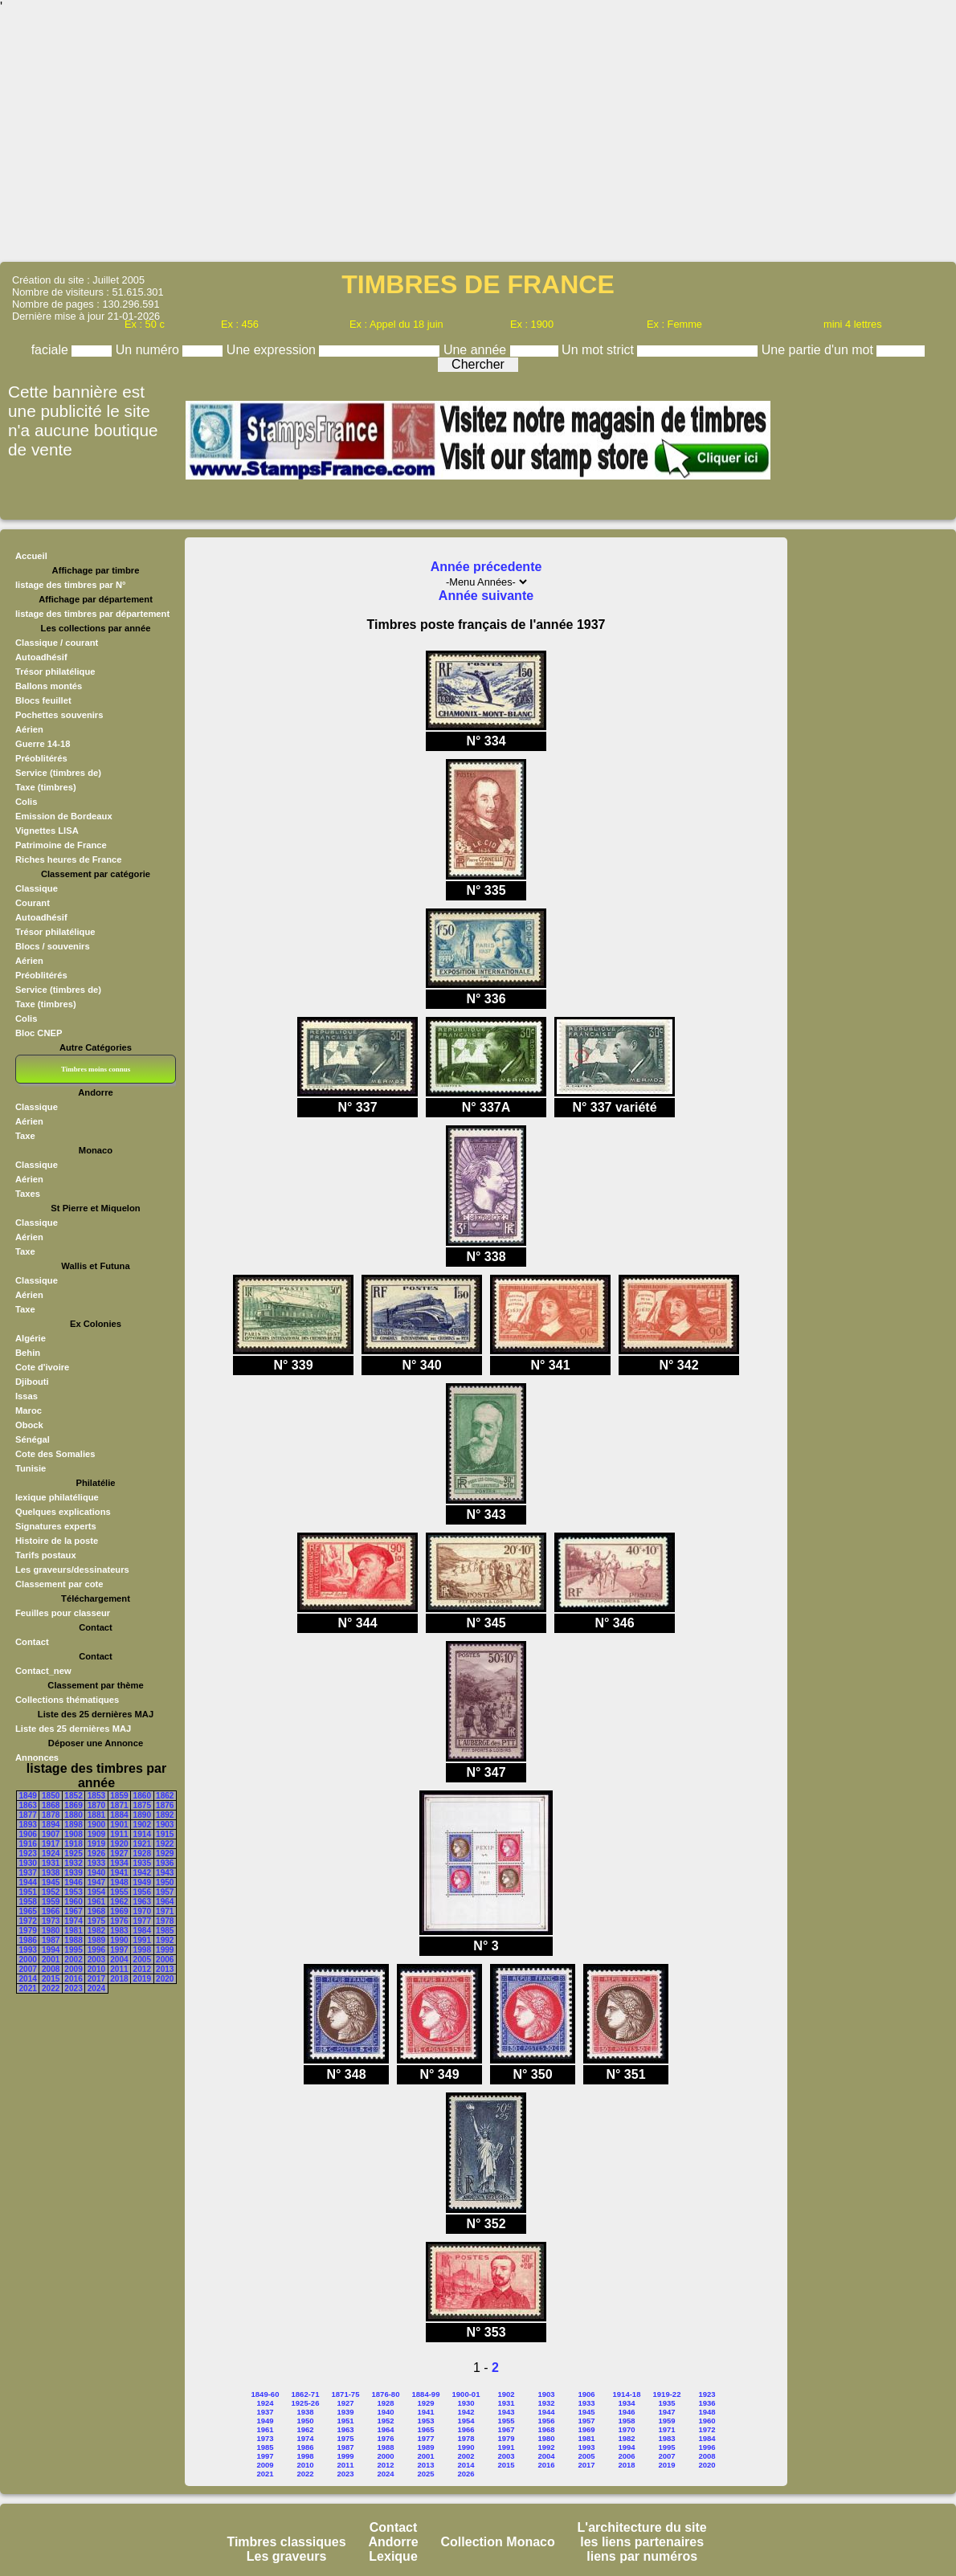  Describe the element at coordinates (50, 1901) in the screenshot. I see `1959` at that location.